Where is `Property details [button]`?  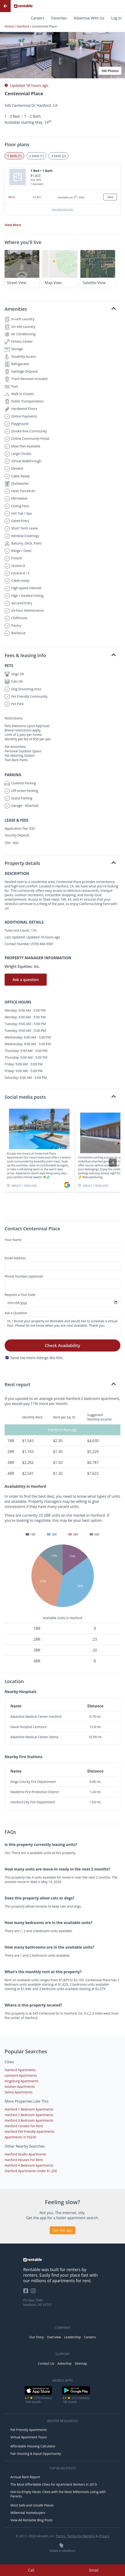 Property details [button] is located at coordinates (60, 863).